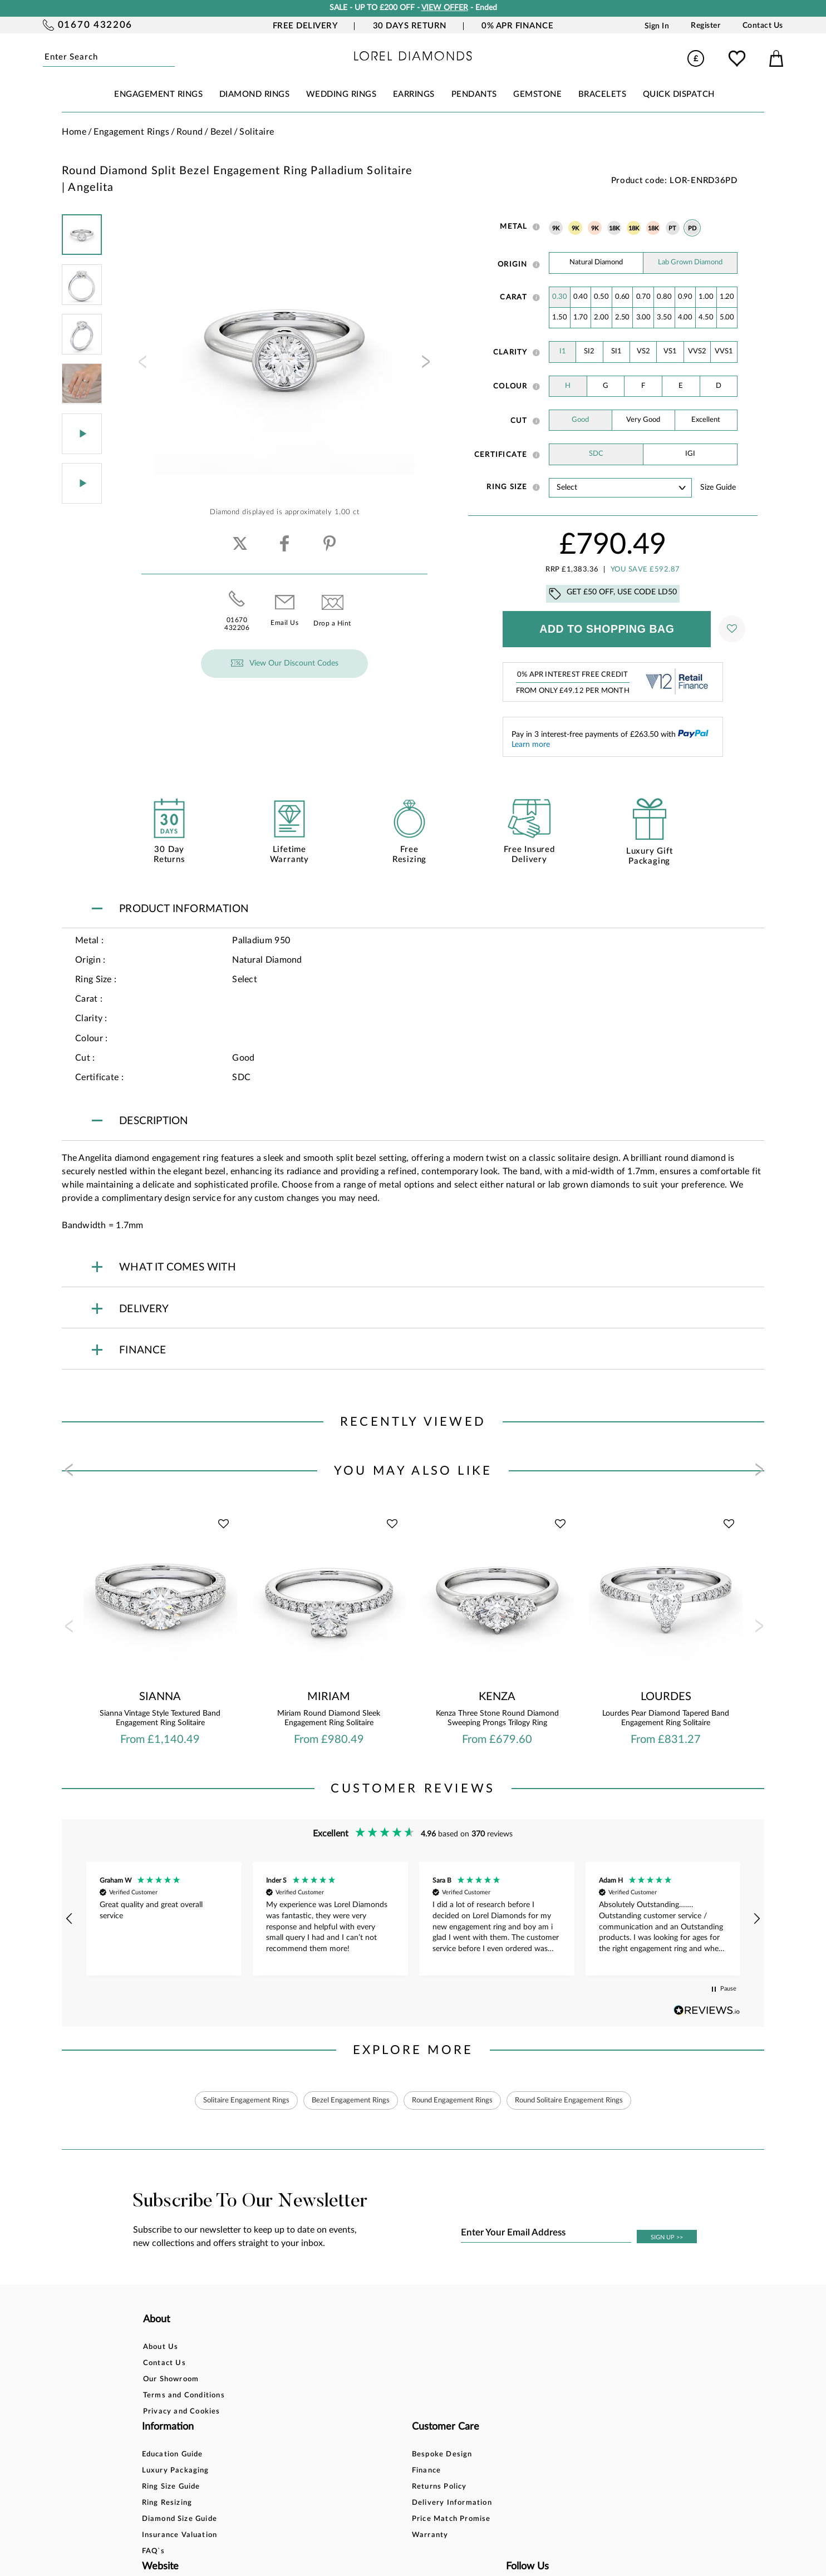 The image size is (826, 2576). What do you see at coordinates (293, 2348) in the screenshot?
I see `Education Guide` at bounding box center [293, 2348].